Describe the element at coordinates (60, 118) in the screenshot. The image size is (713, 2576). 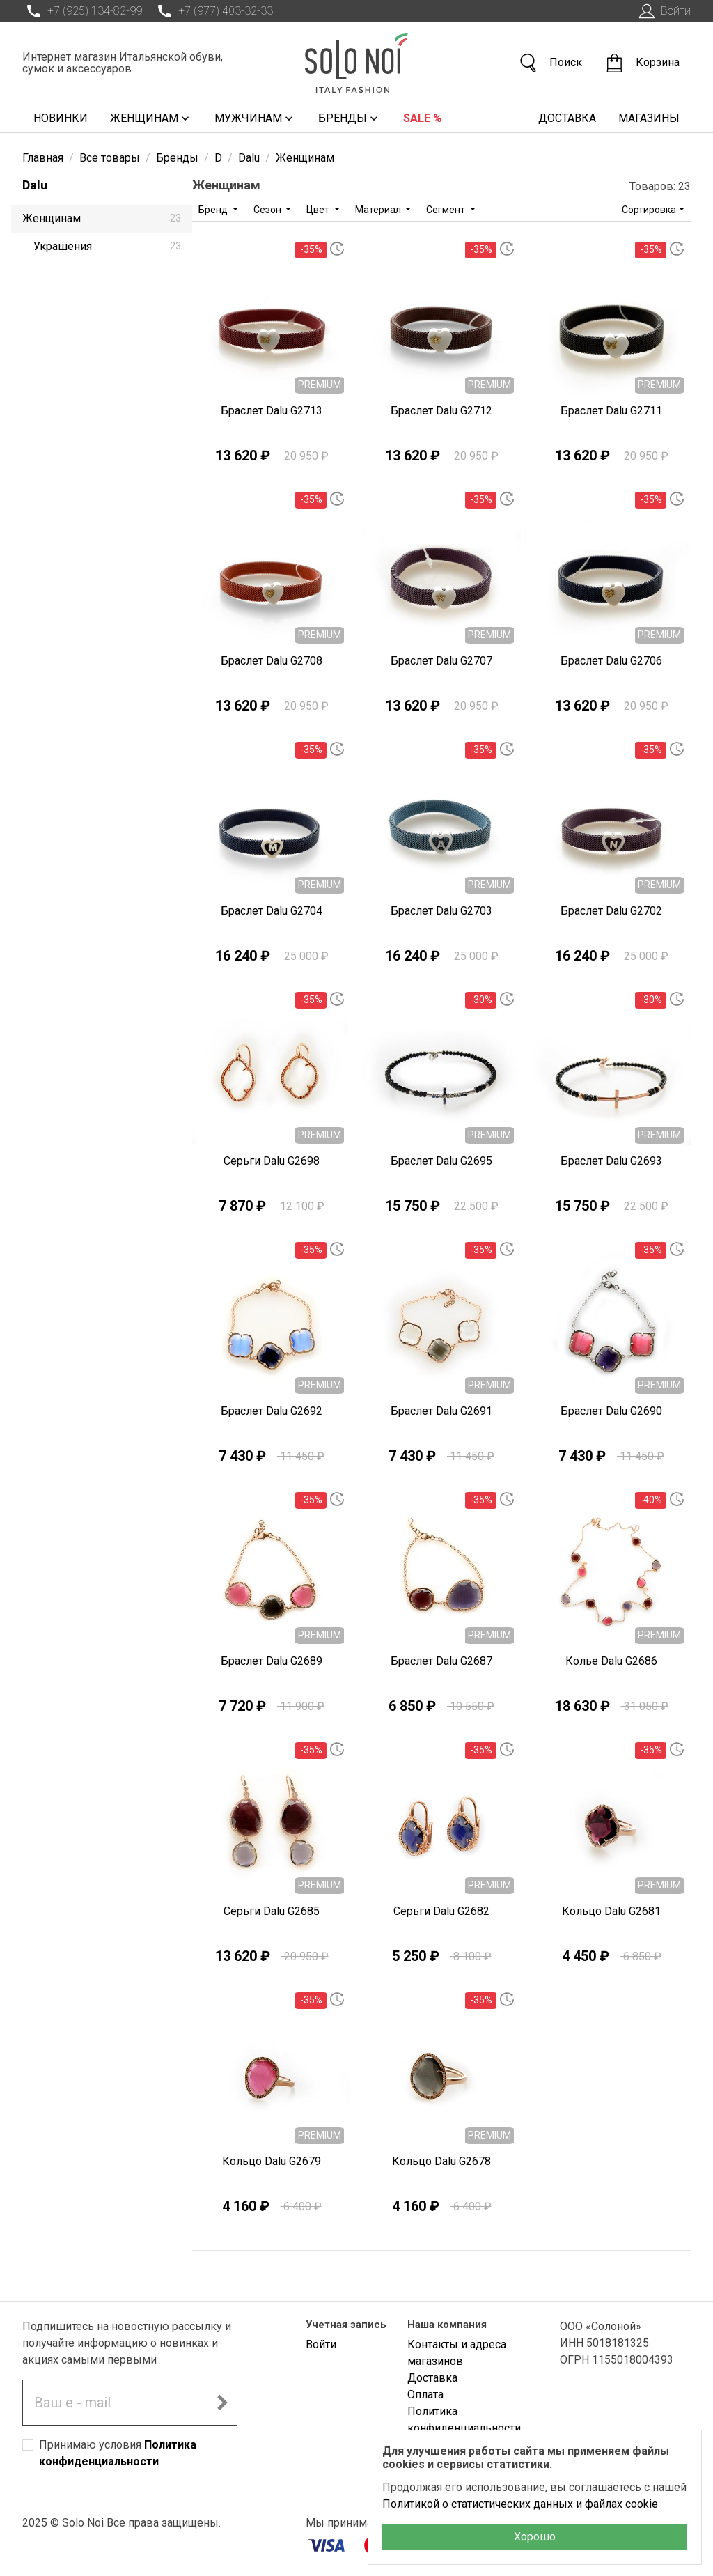
I see `Новинки` at that location.